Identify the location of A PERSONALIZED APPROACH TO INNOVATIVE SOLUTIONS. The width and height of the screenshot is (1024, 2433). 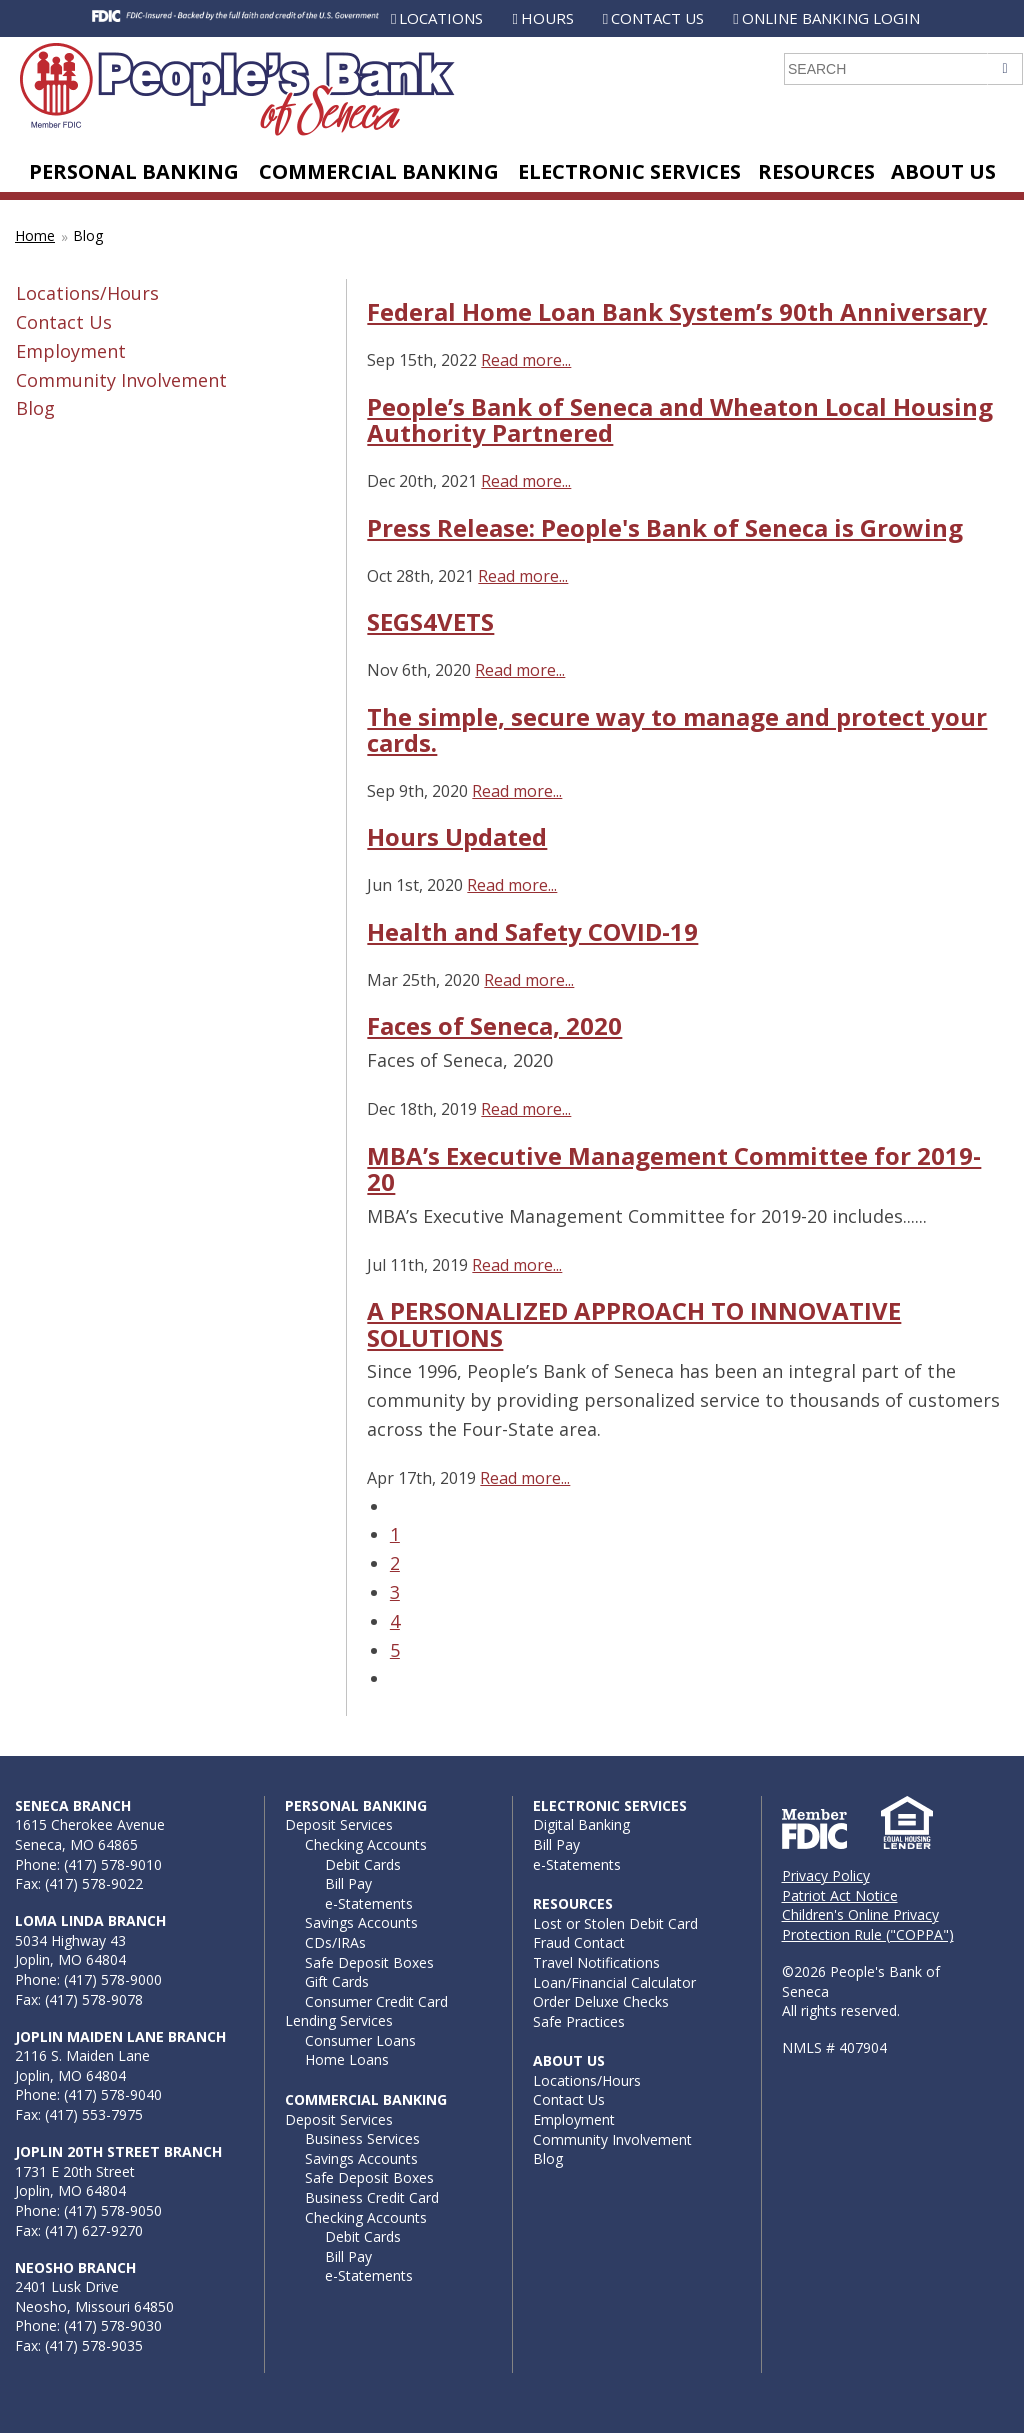
(634, 1323).